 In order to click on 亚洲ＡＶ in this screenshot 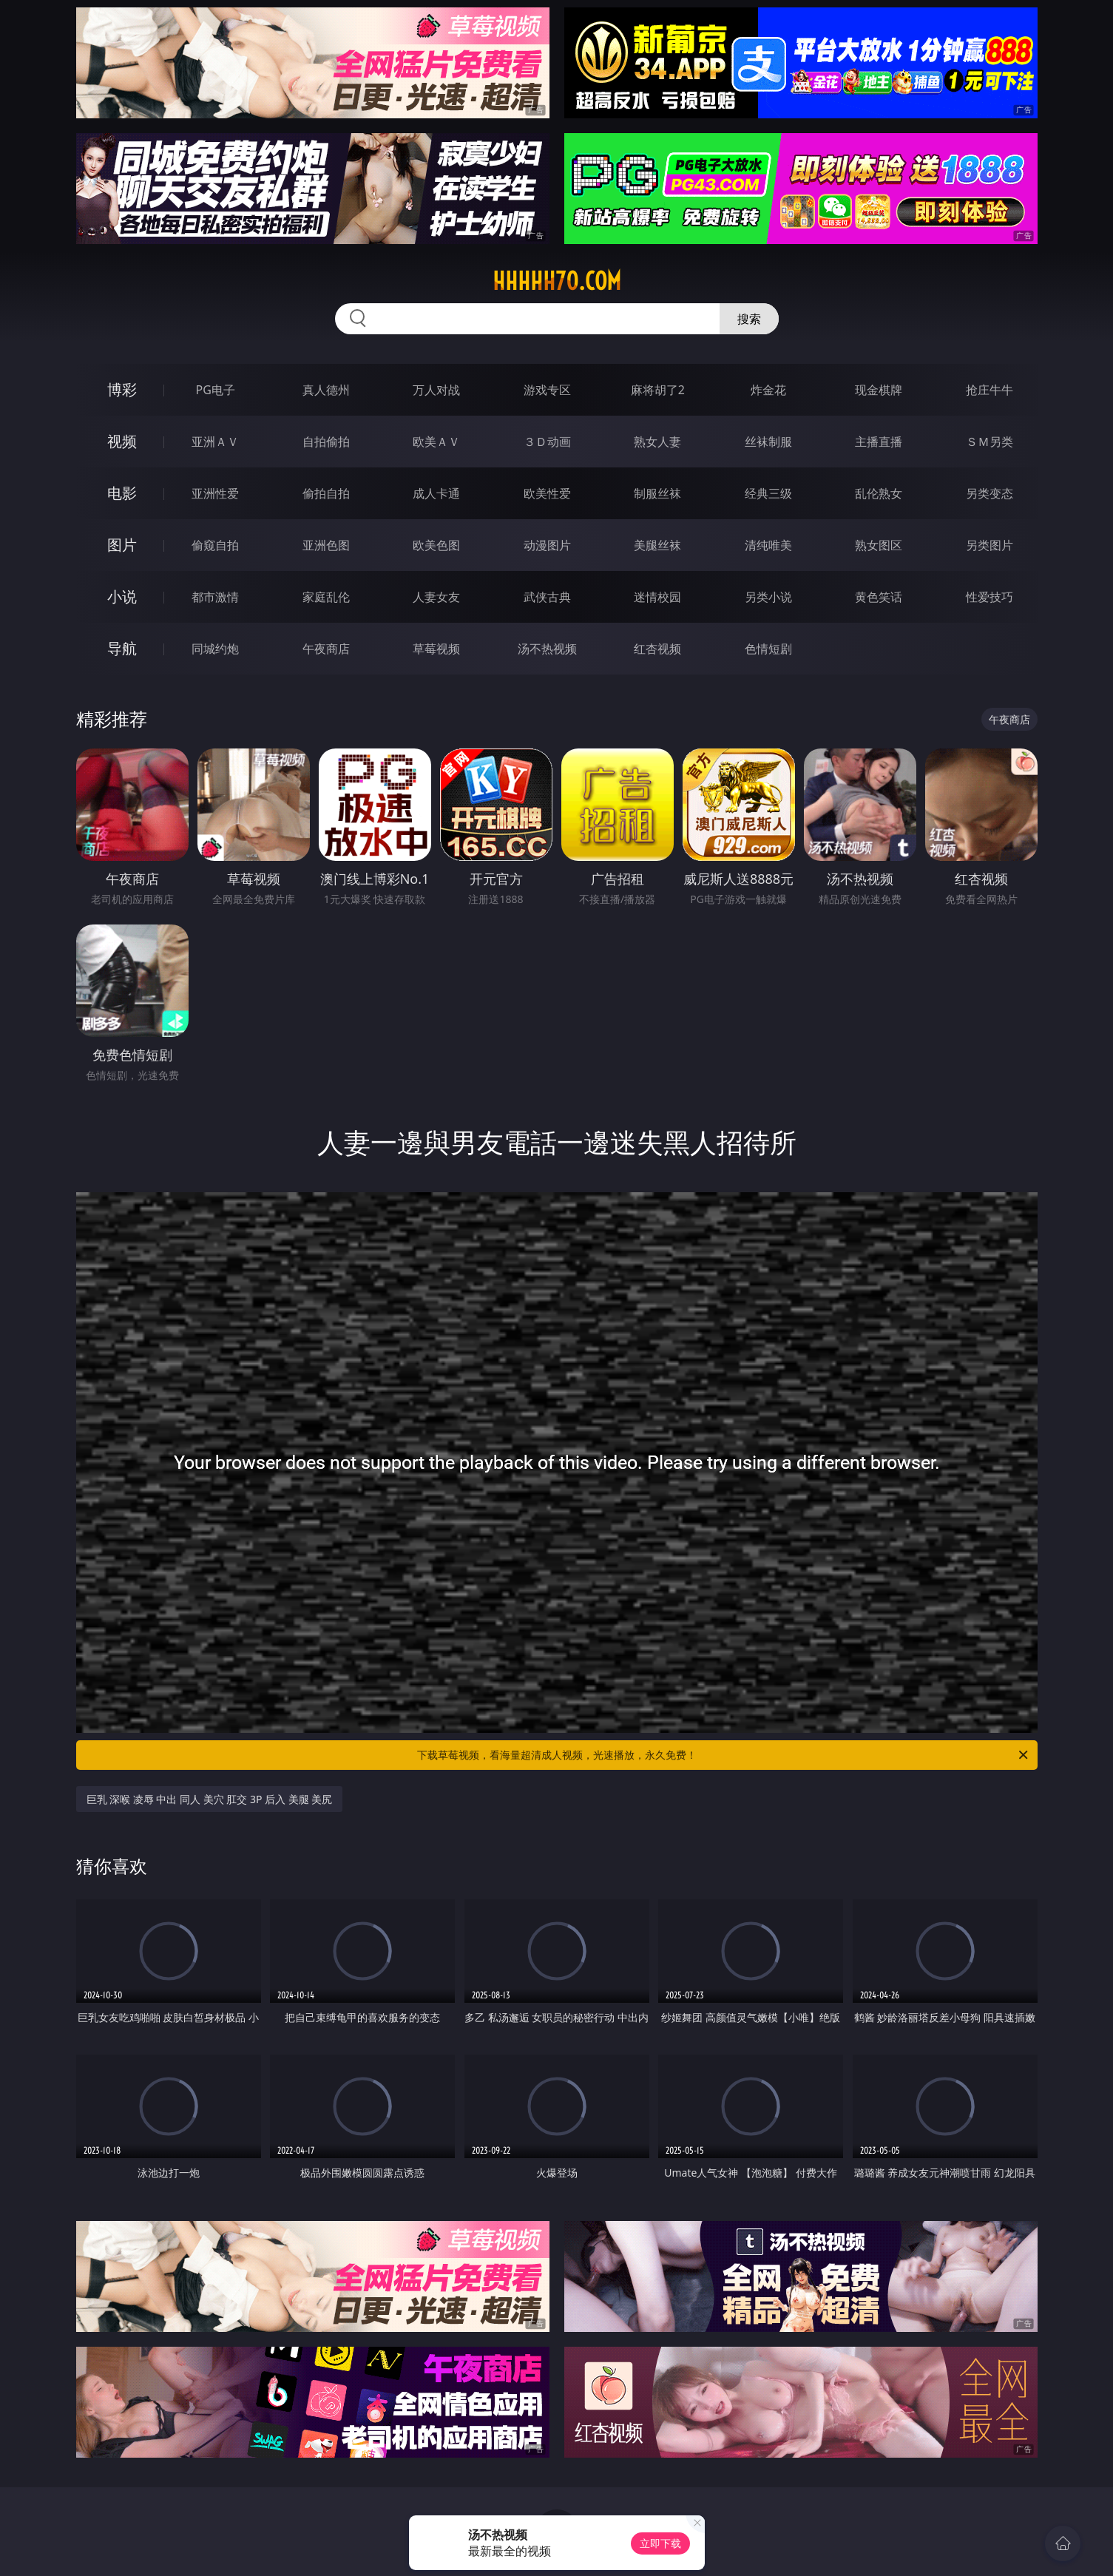, I will do `click(215, 441)`.